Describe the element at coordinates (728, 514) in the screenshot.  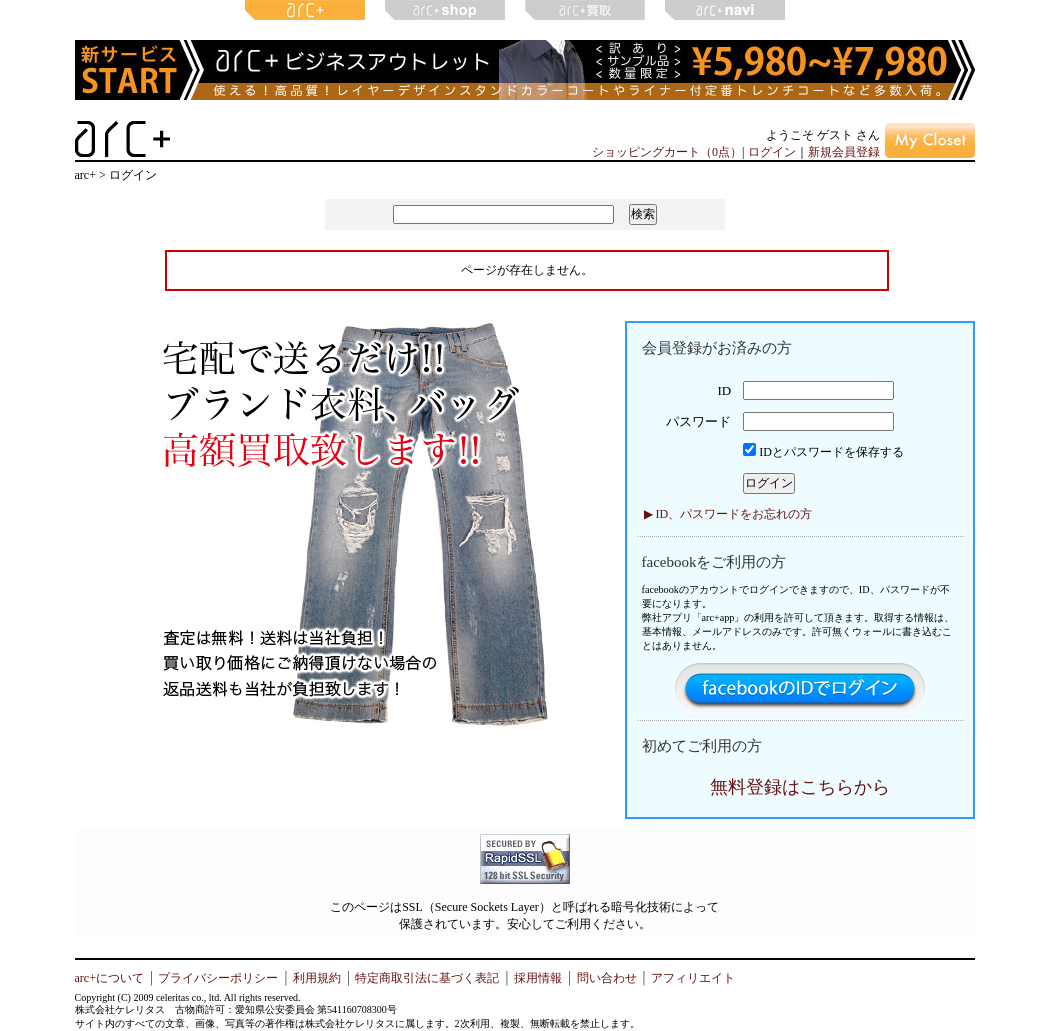
I see `▶ ID、パスワードをお忘れの方` at that location.